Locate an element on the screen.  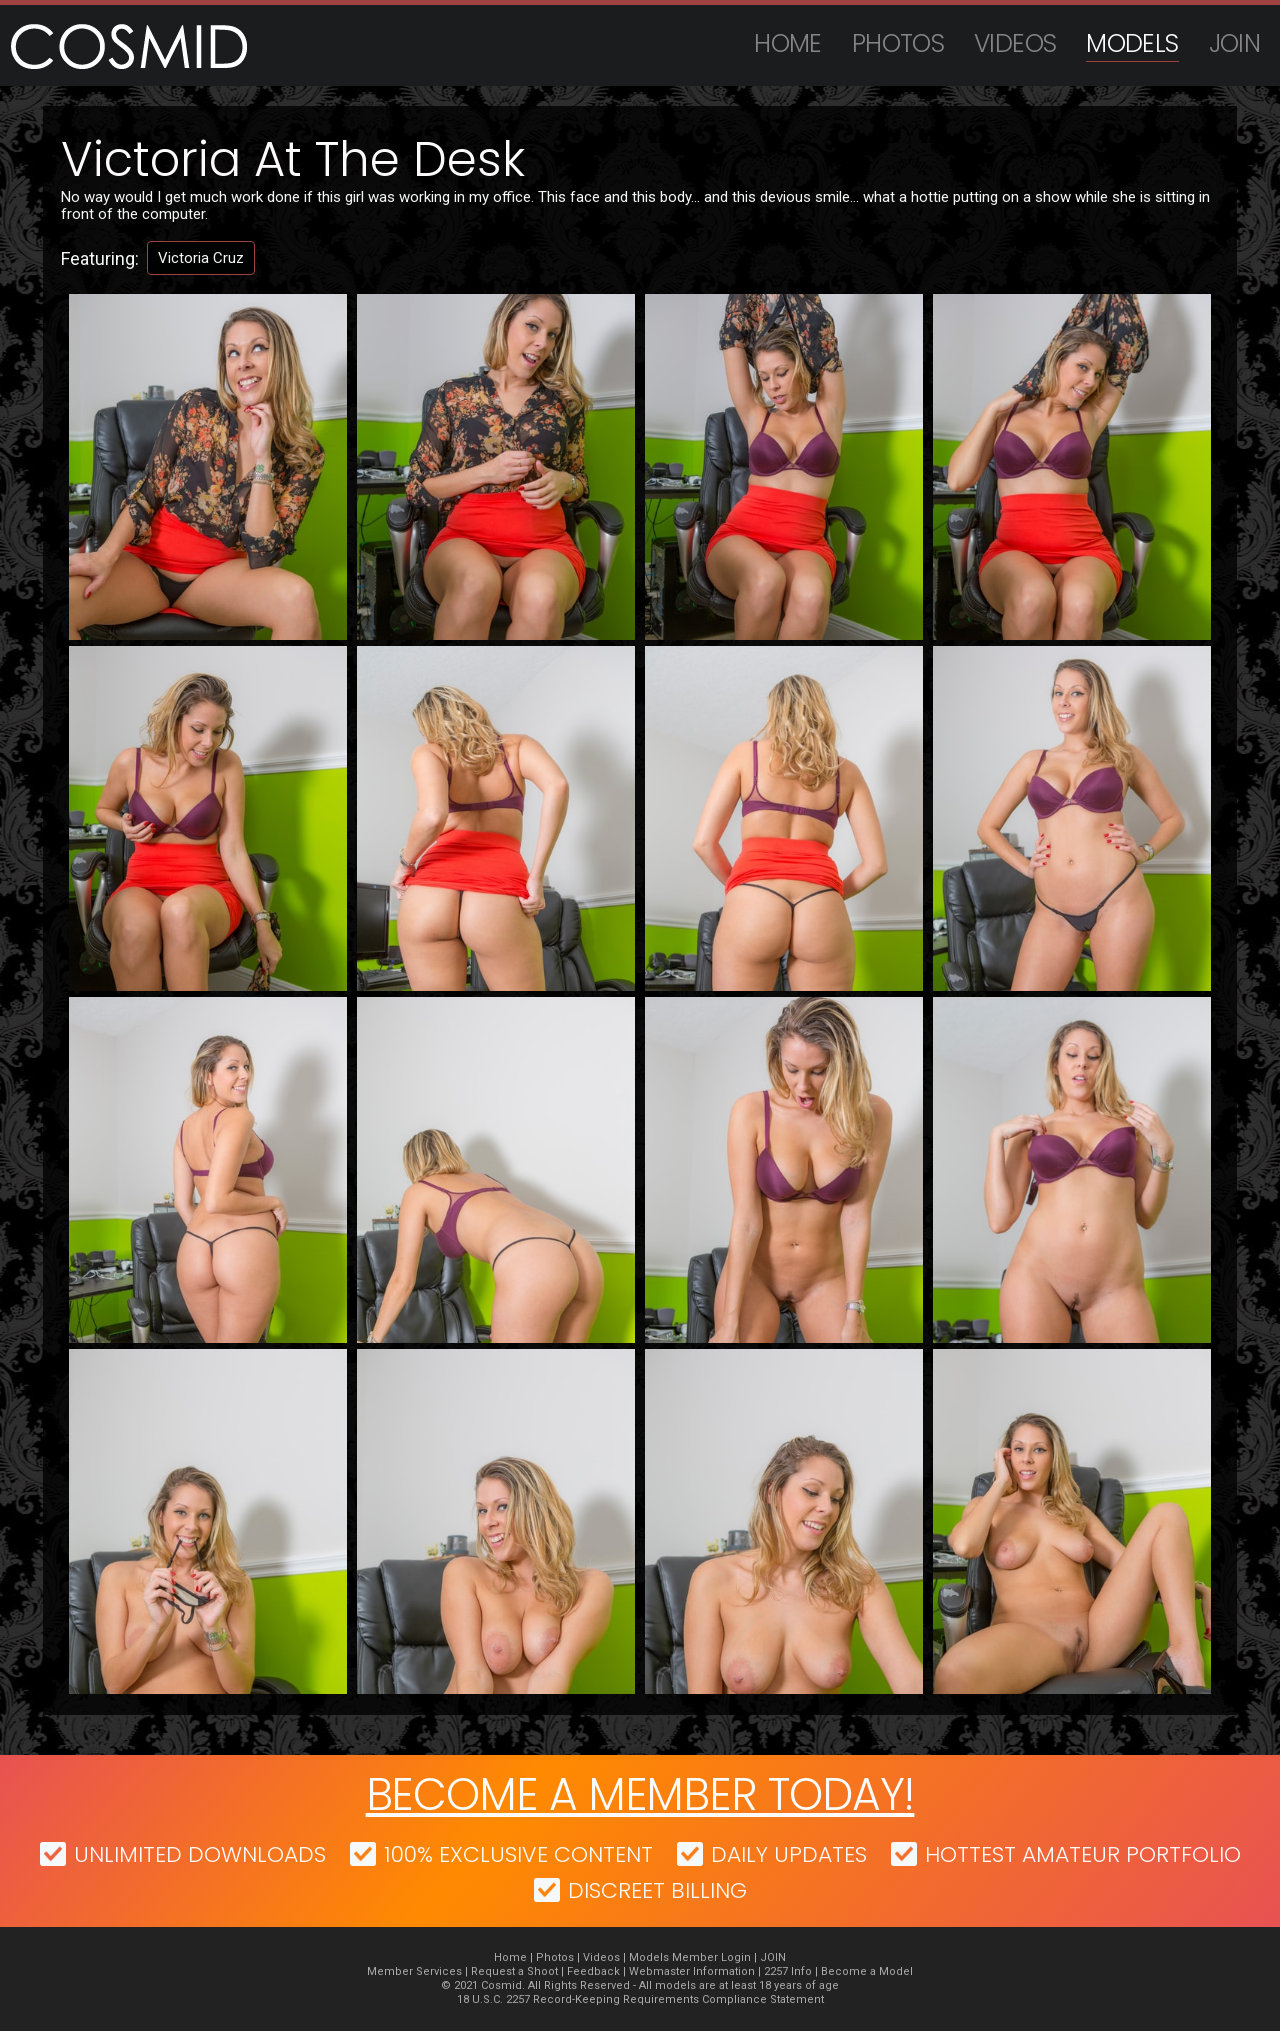
Photos is located at coordinates (898, 43).